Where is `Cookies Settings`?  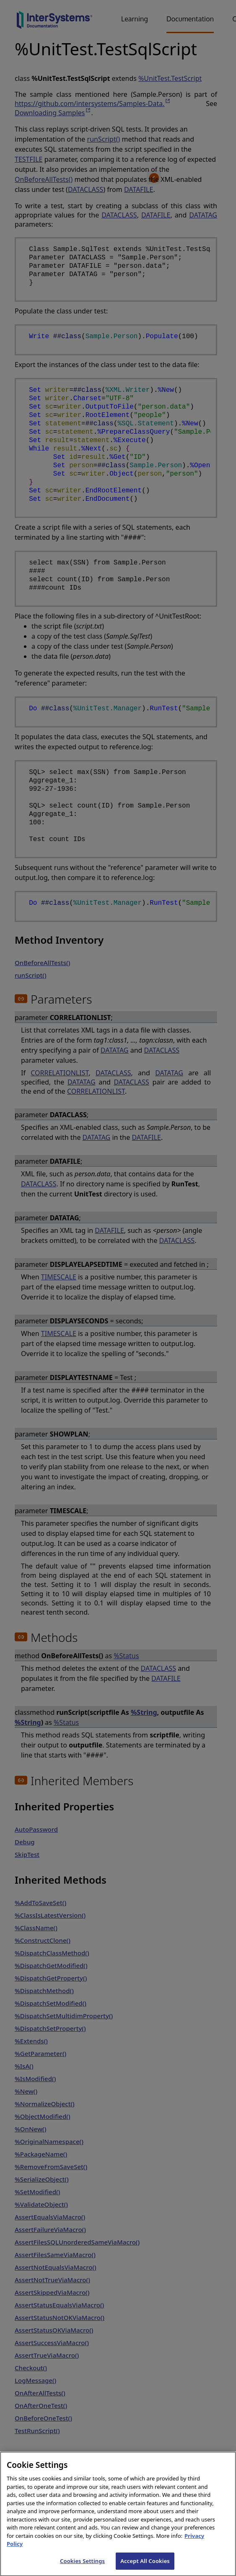
Cookies Settings is located at coordinates (82, 2567).